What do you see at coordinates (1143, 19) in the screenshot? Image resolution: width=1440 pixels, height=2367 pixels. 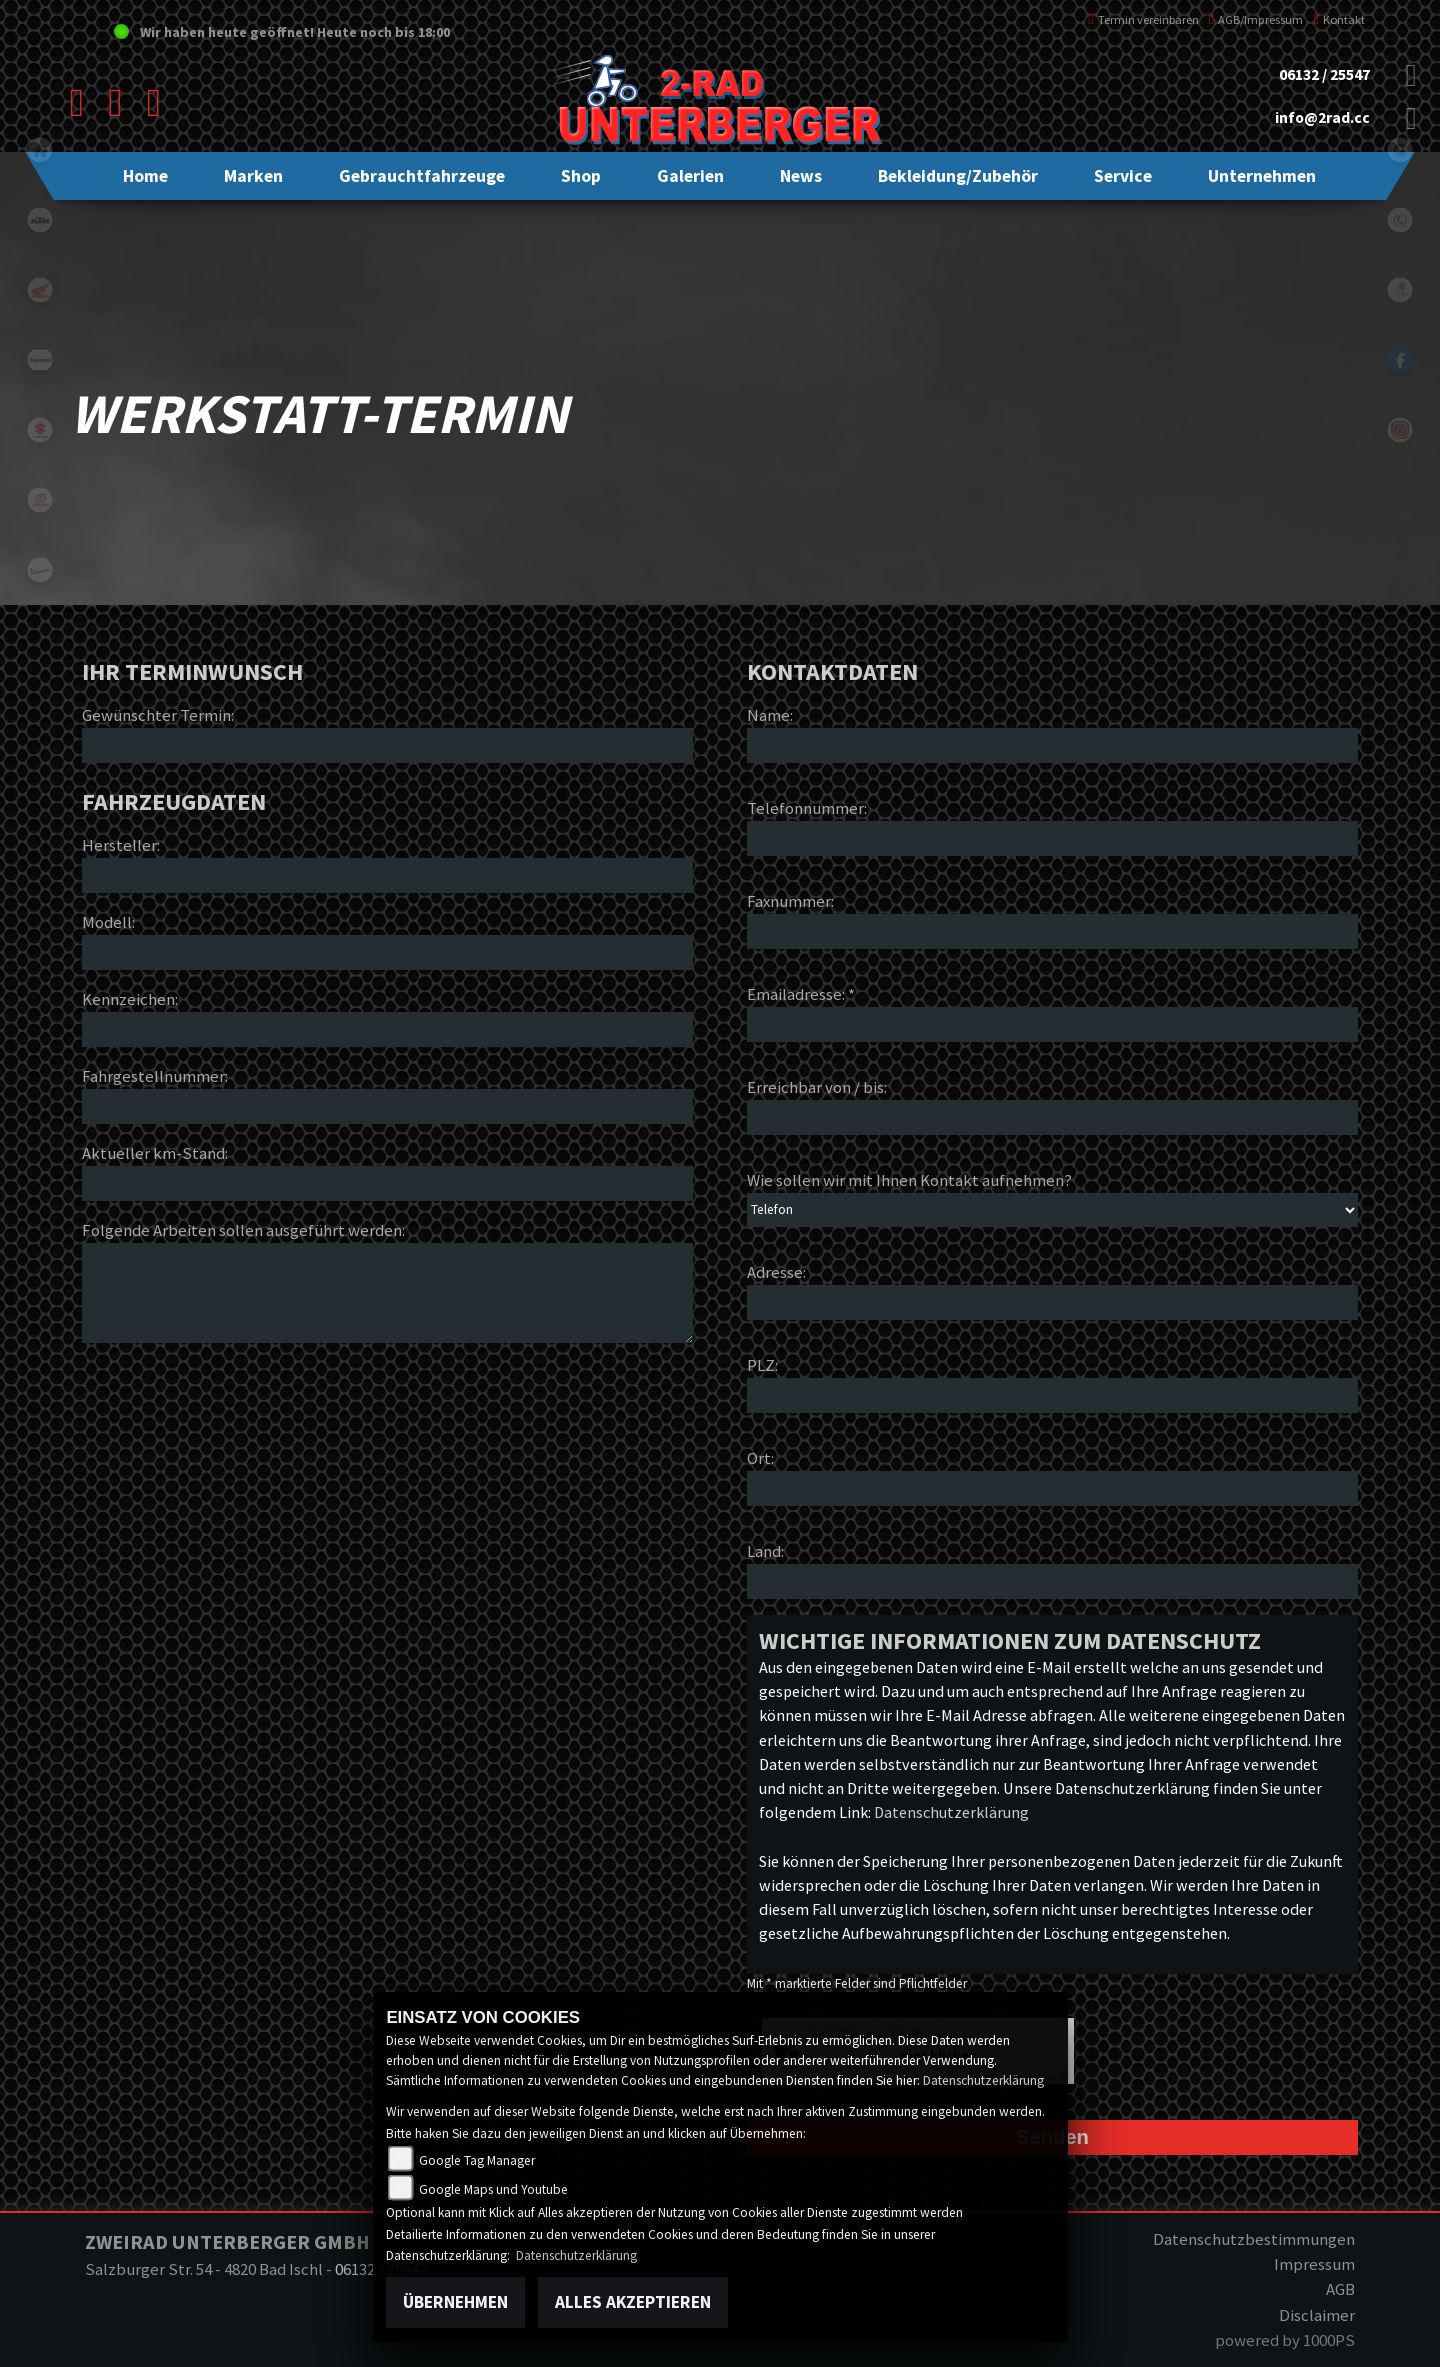 I see `Termin vereinbaren` at bounding box center [1143, 19].